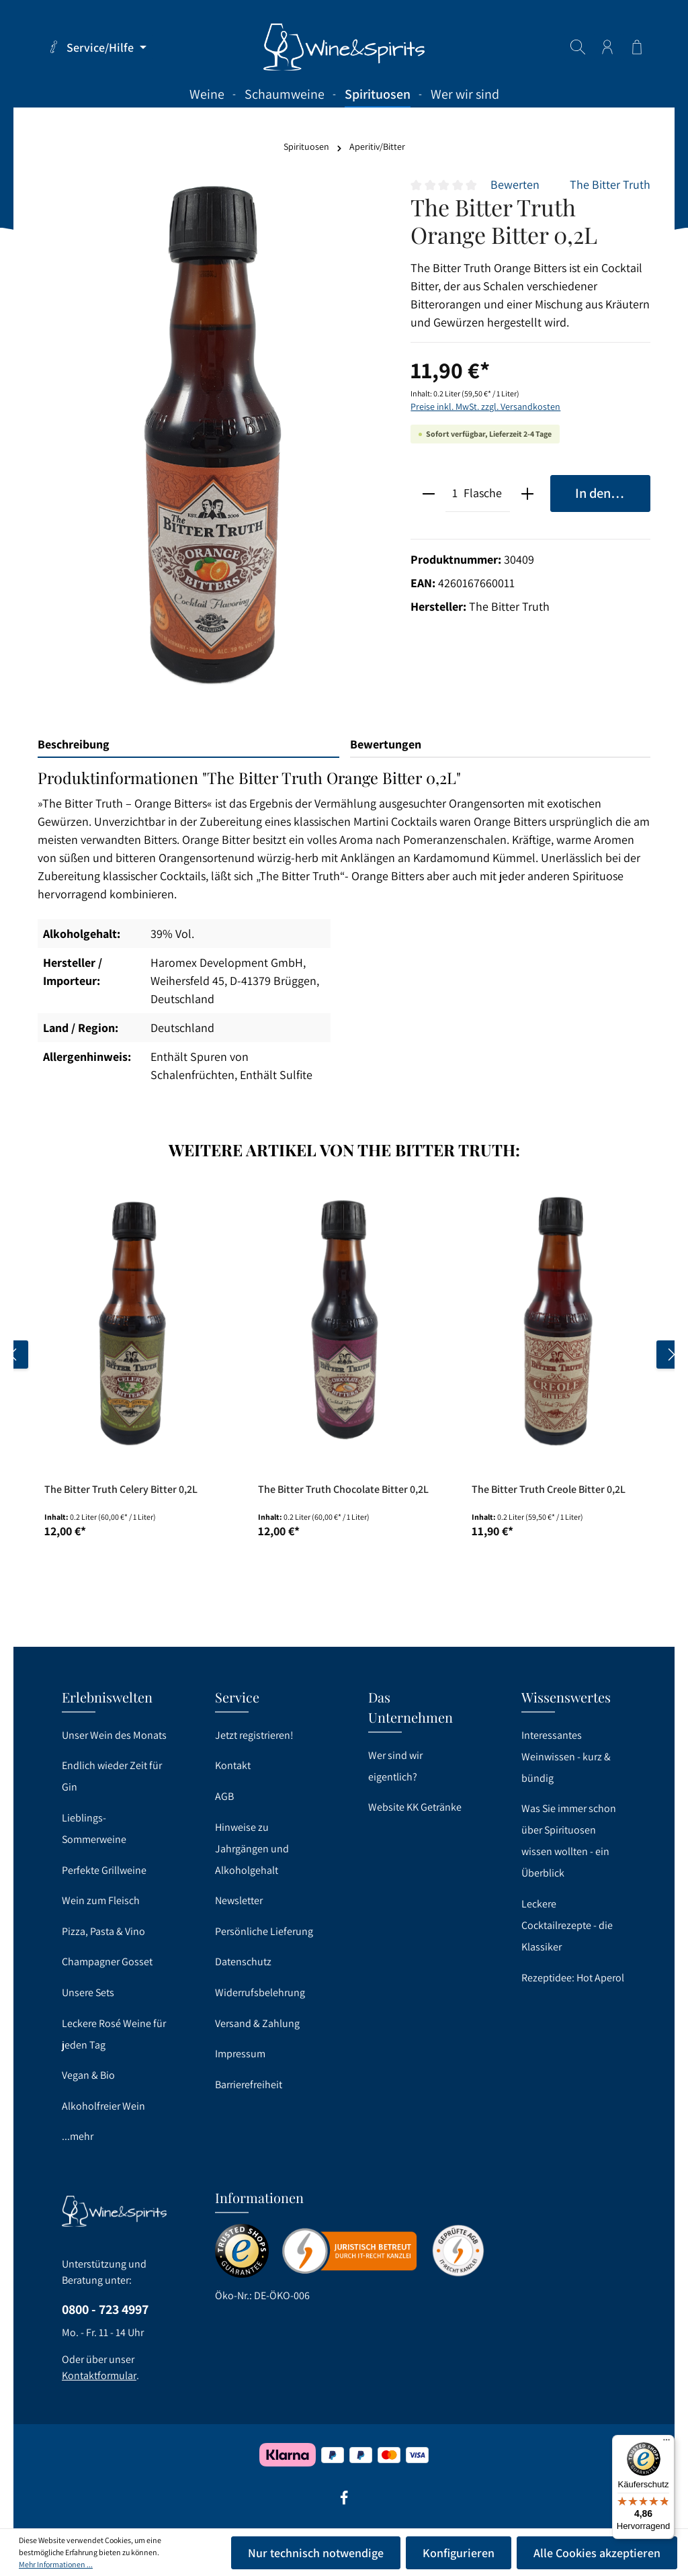  I want to click on [Ihr Konto], so click(607, 47).